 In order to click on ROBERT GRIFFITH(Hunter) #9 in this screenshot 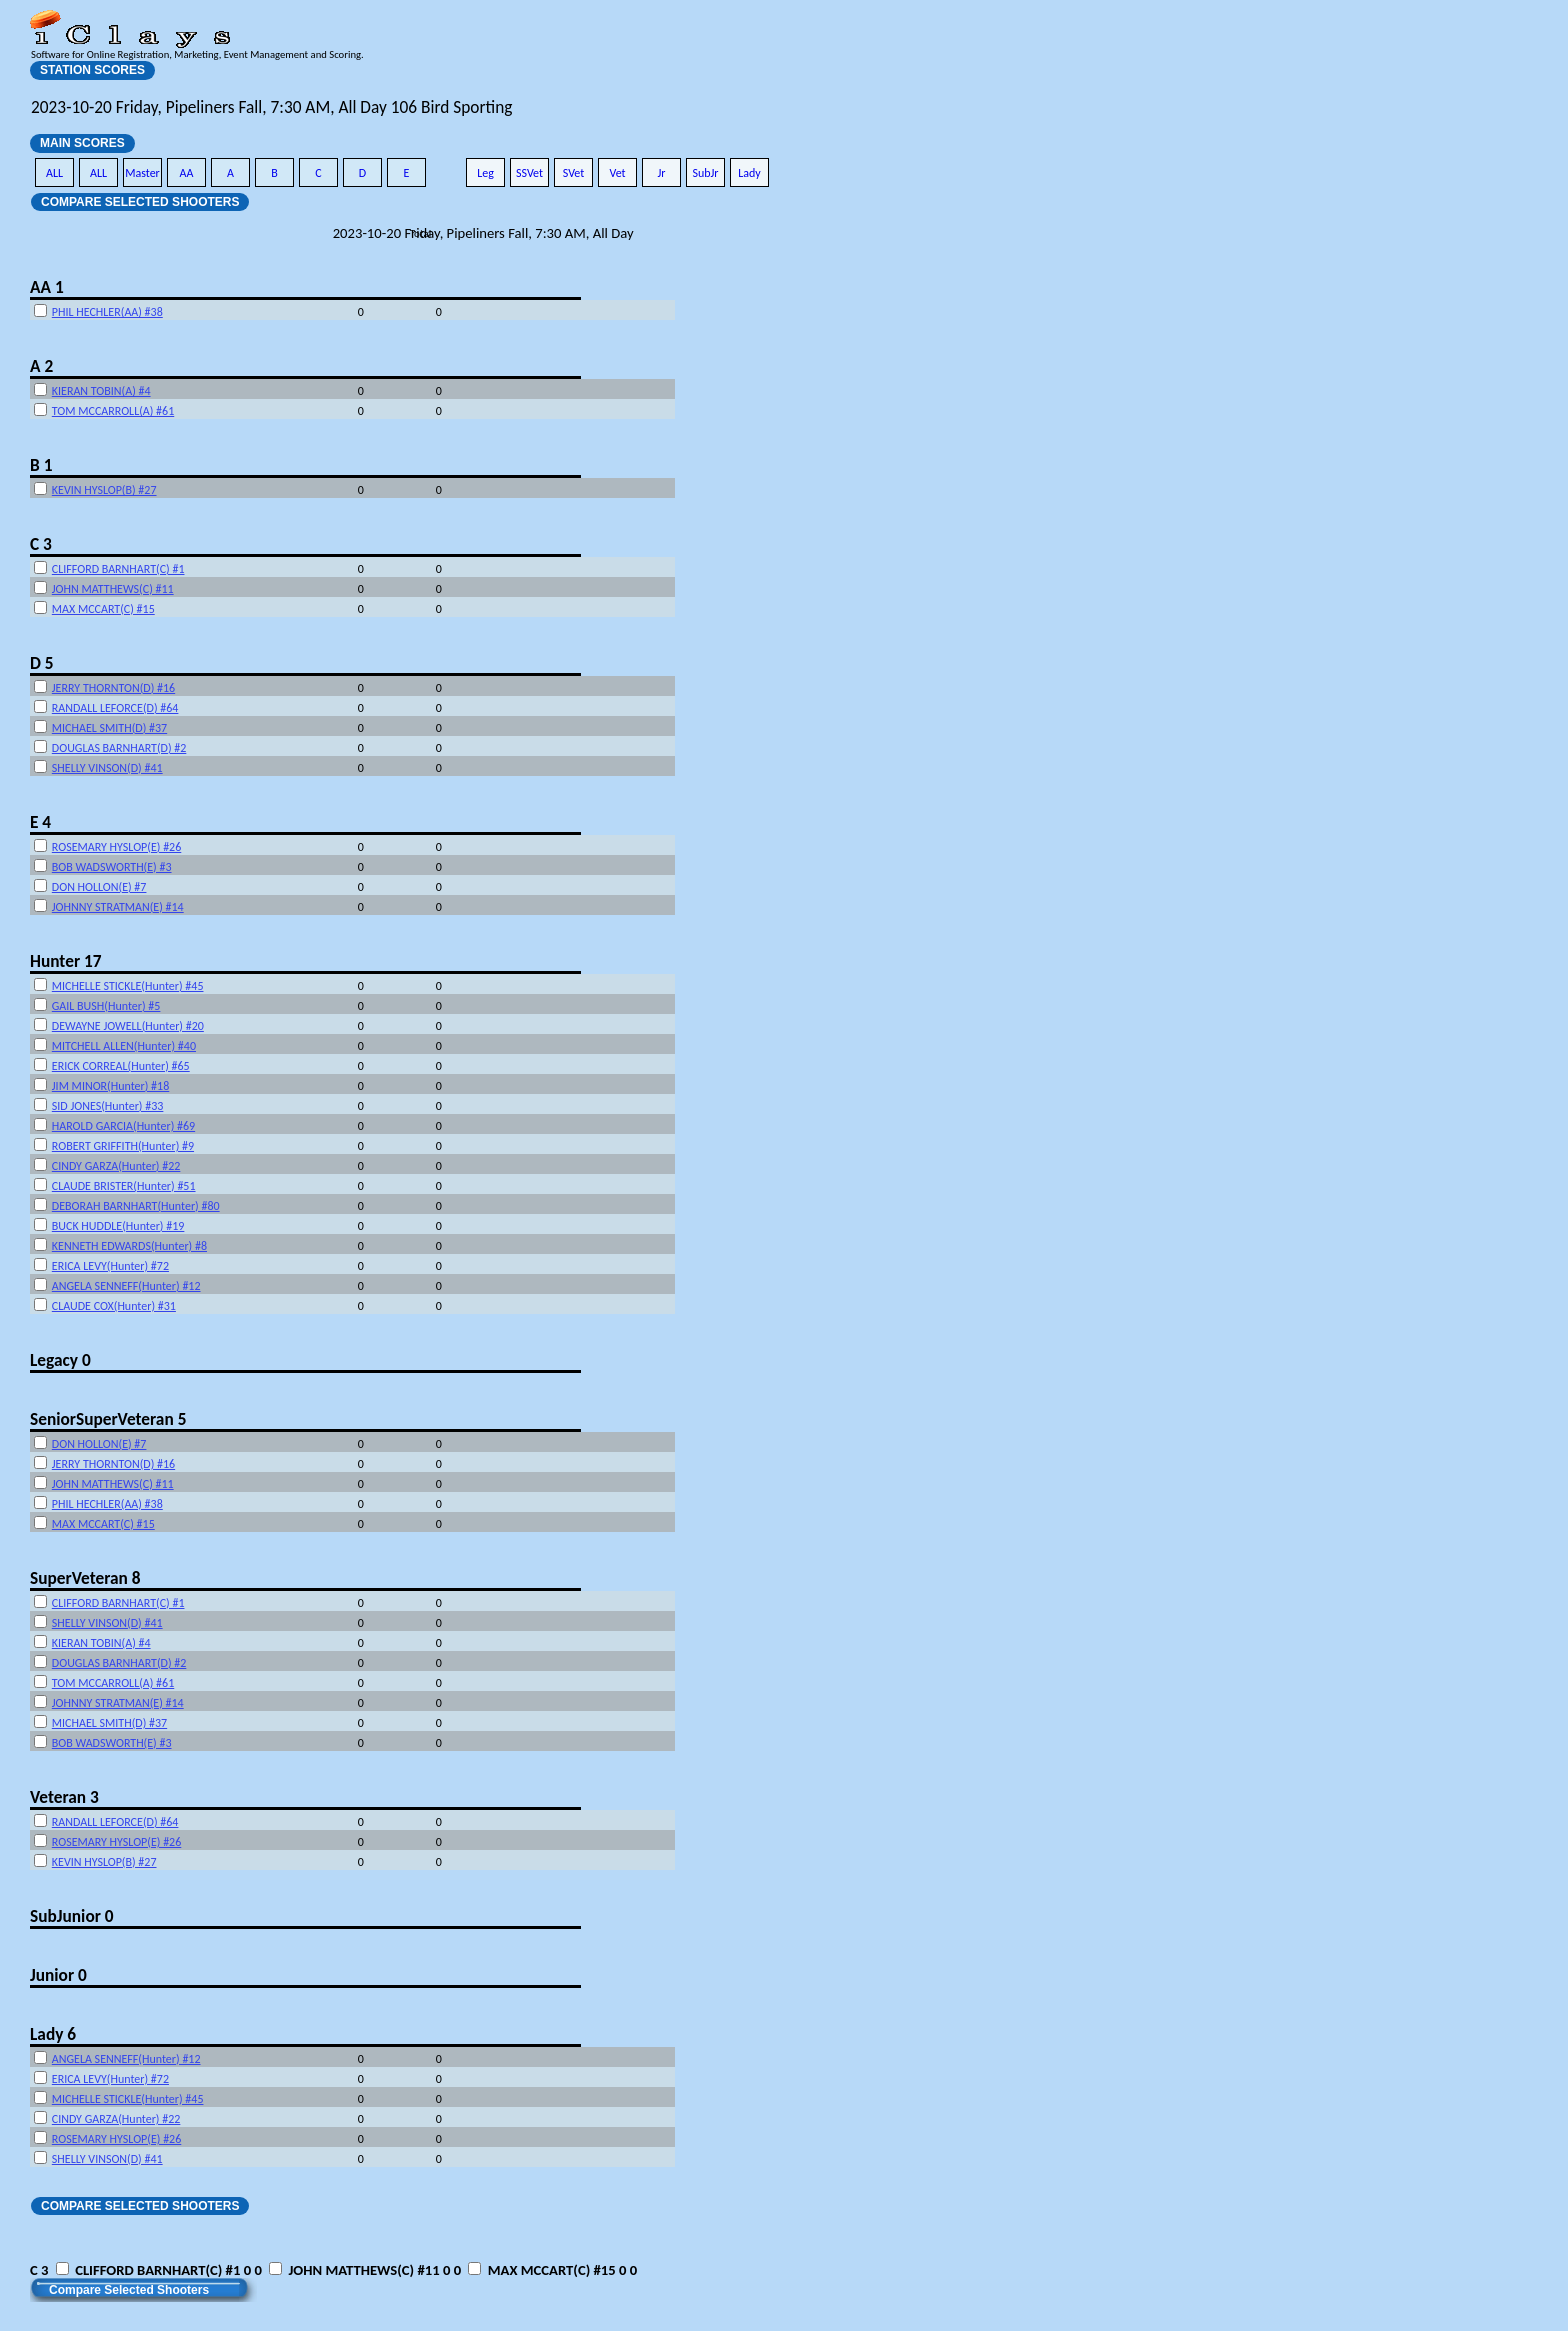, I will do `click(123, 1146)`.